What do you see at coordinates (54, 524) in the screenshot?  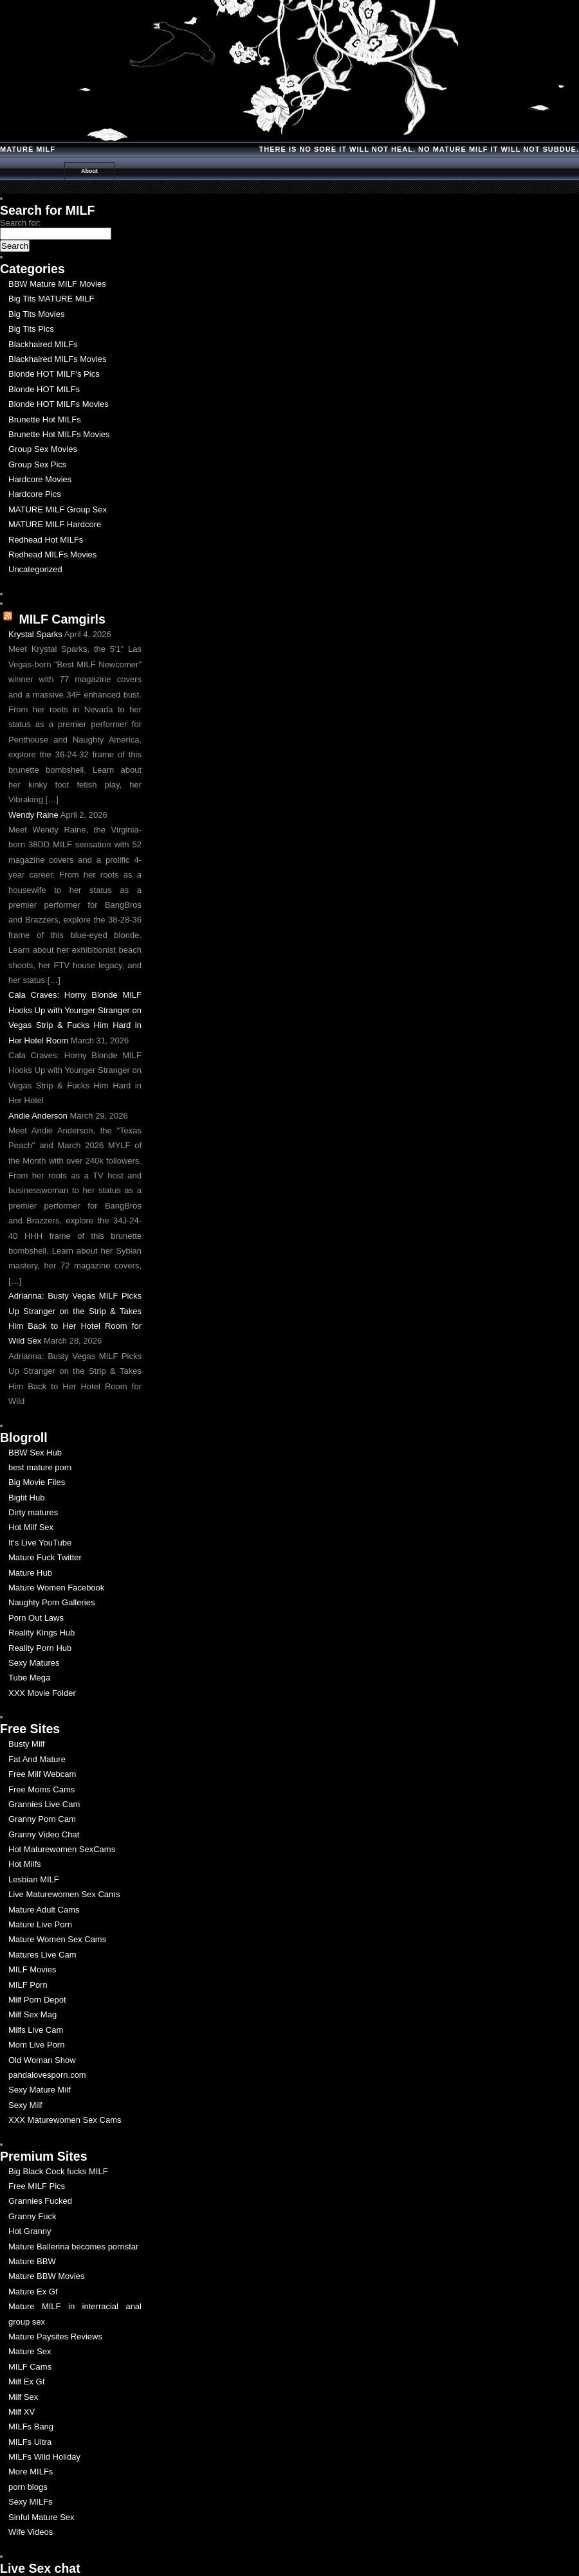 I see `MATURE MILF Hardcore` at bounding box center [54, 524].